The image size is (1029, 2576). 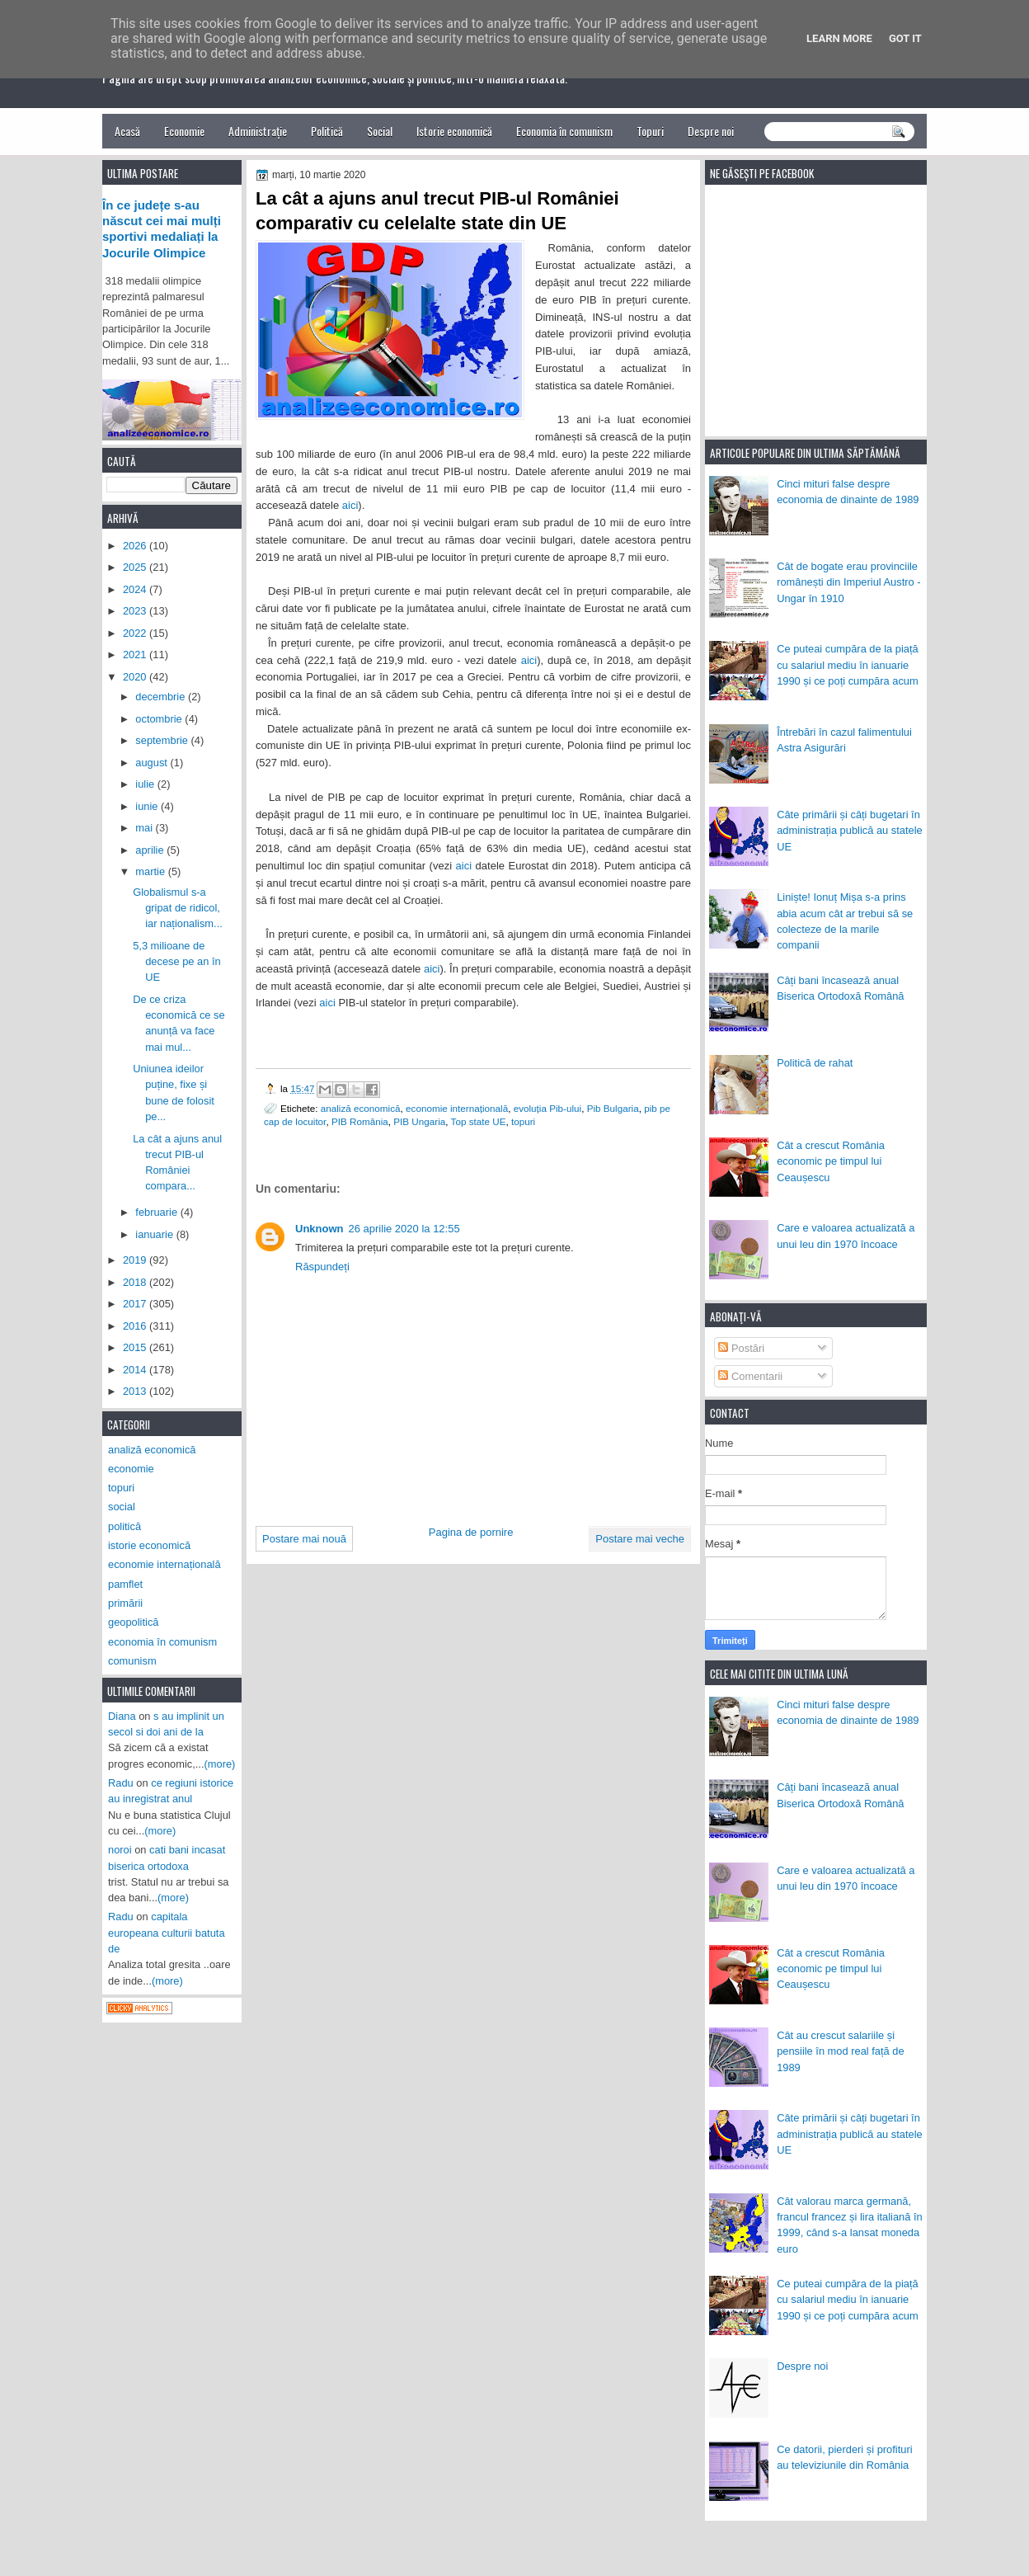 I want to click on Acasă, so click(x=127, y=130).